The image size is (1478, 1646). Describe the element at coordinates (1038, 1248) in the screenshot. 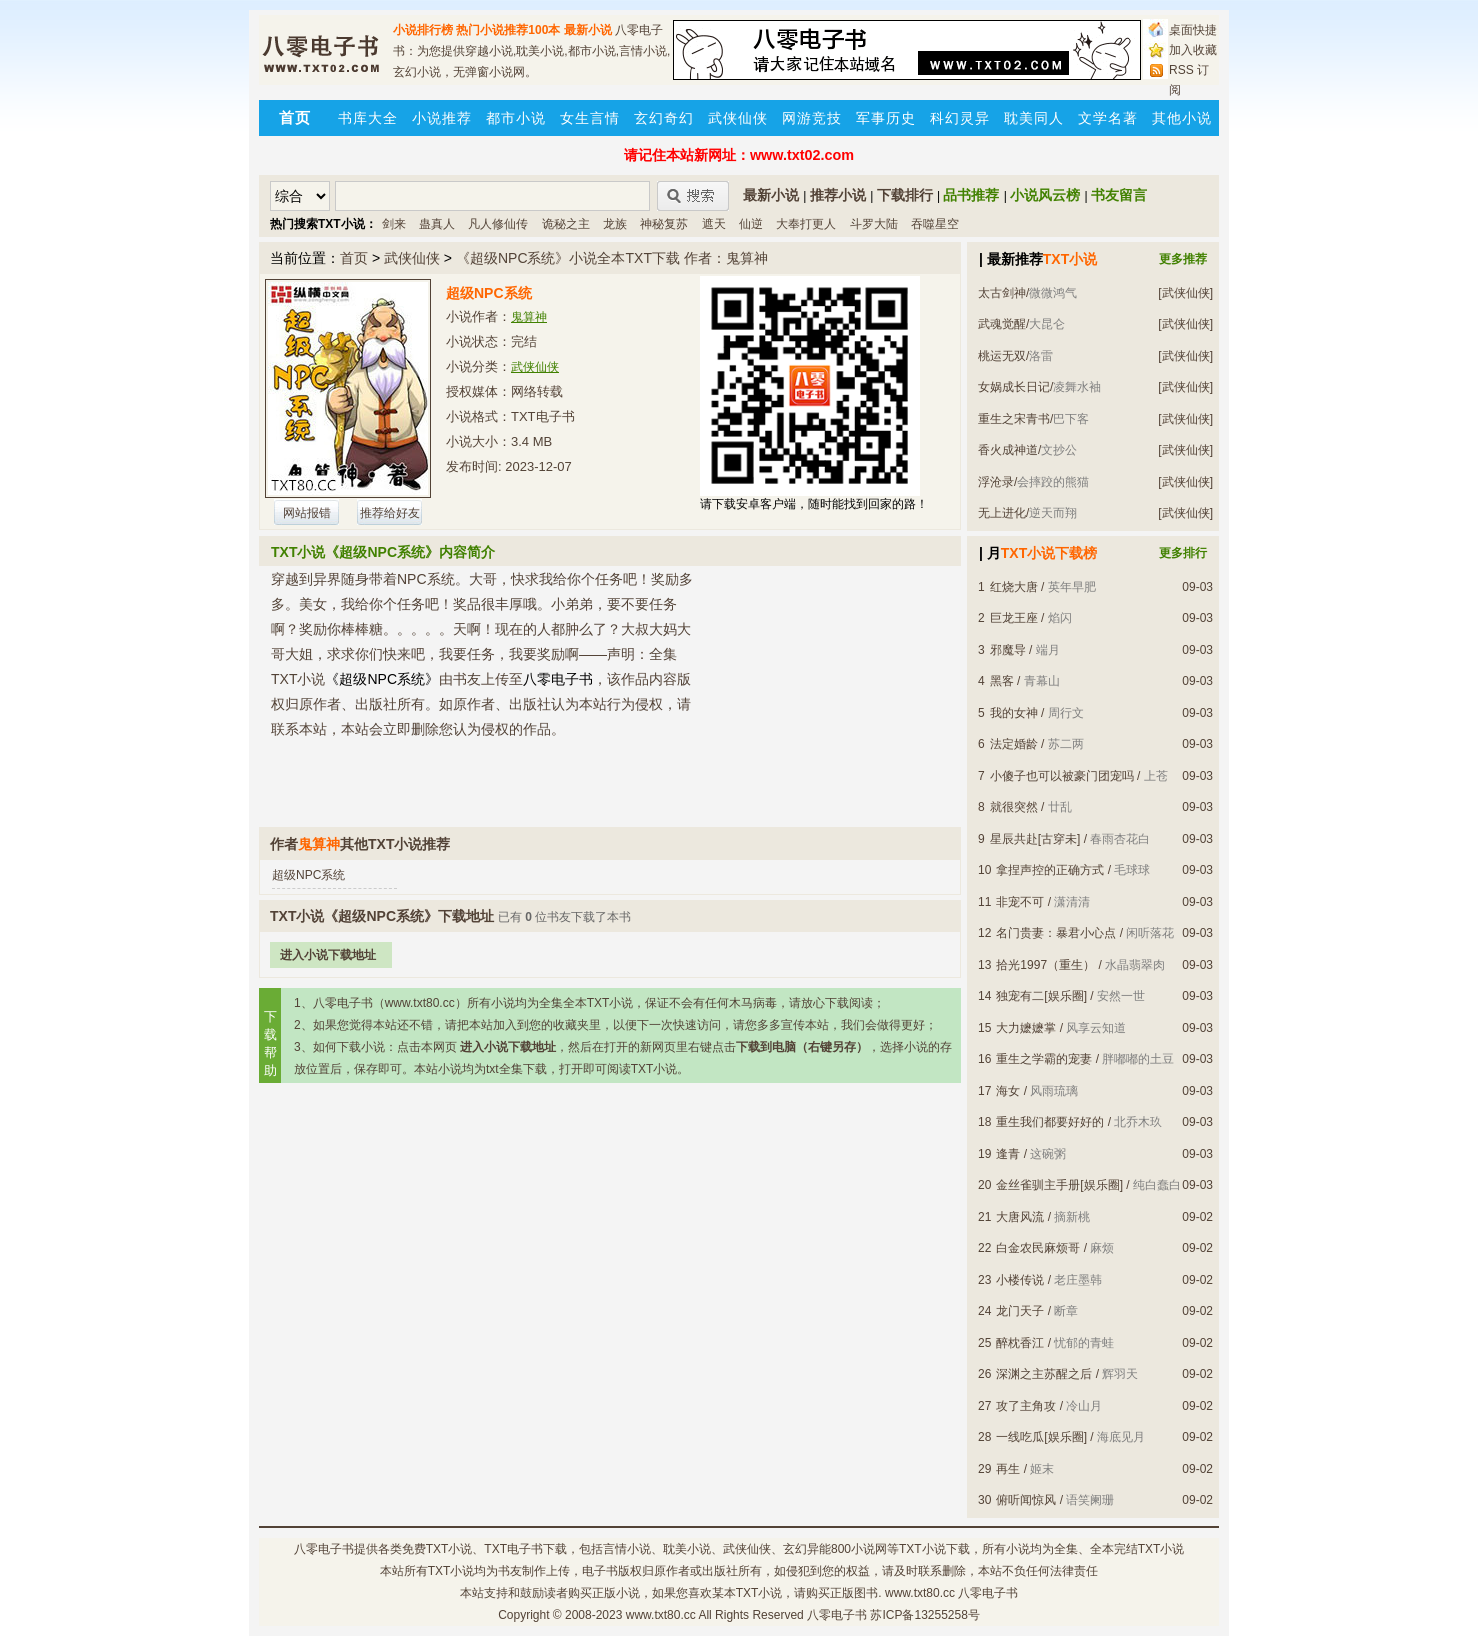

I see `白金农民麻烦哥` at that location.